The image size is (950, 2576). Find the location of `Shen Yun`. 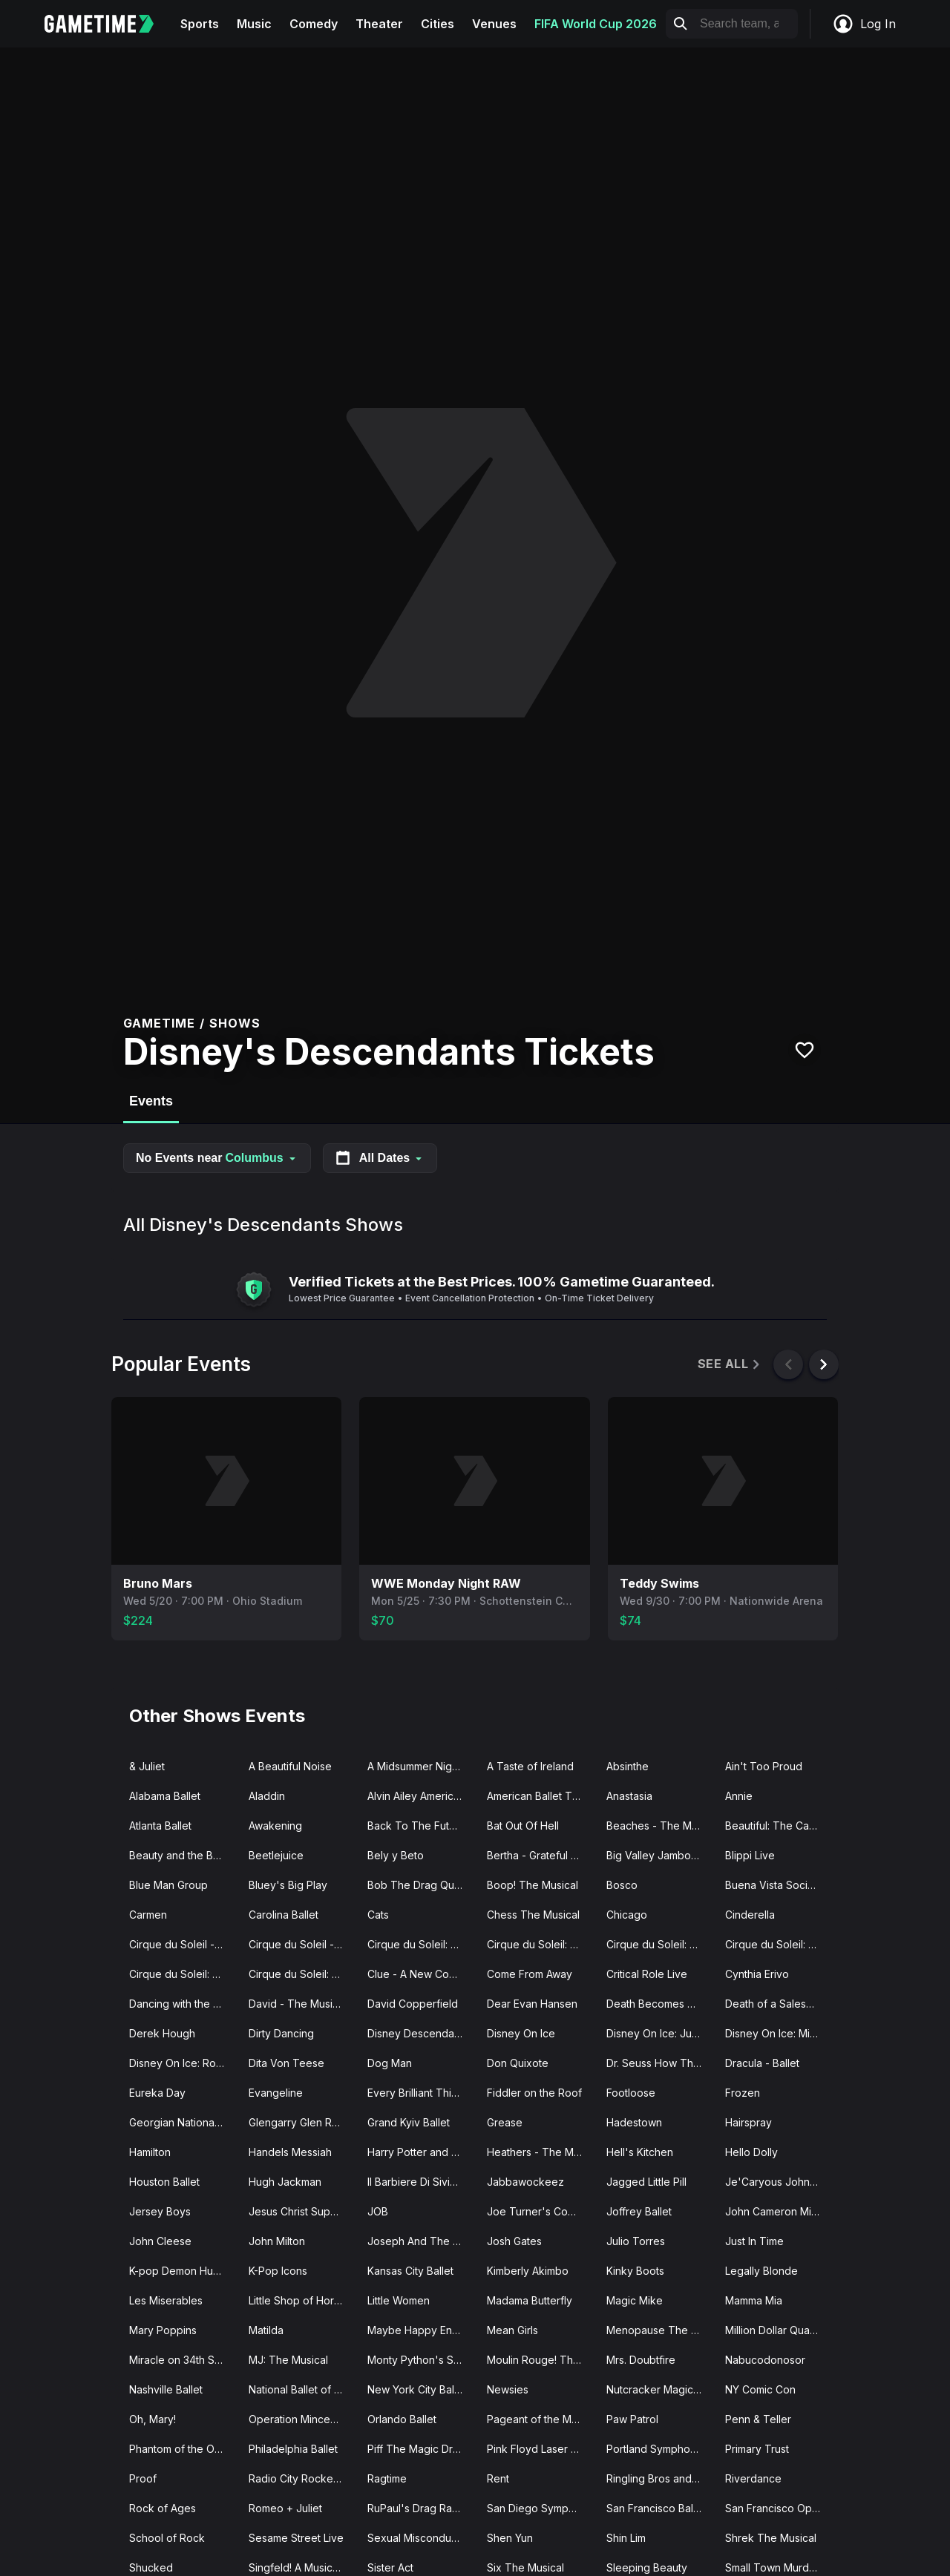

Shen Yun is located at coordinates (510, 2537).